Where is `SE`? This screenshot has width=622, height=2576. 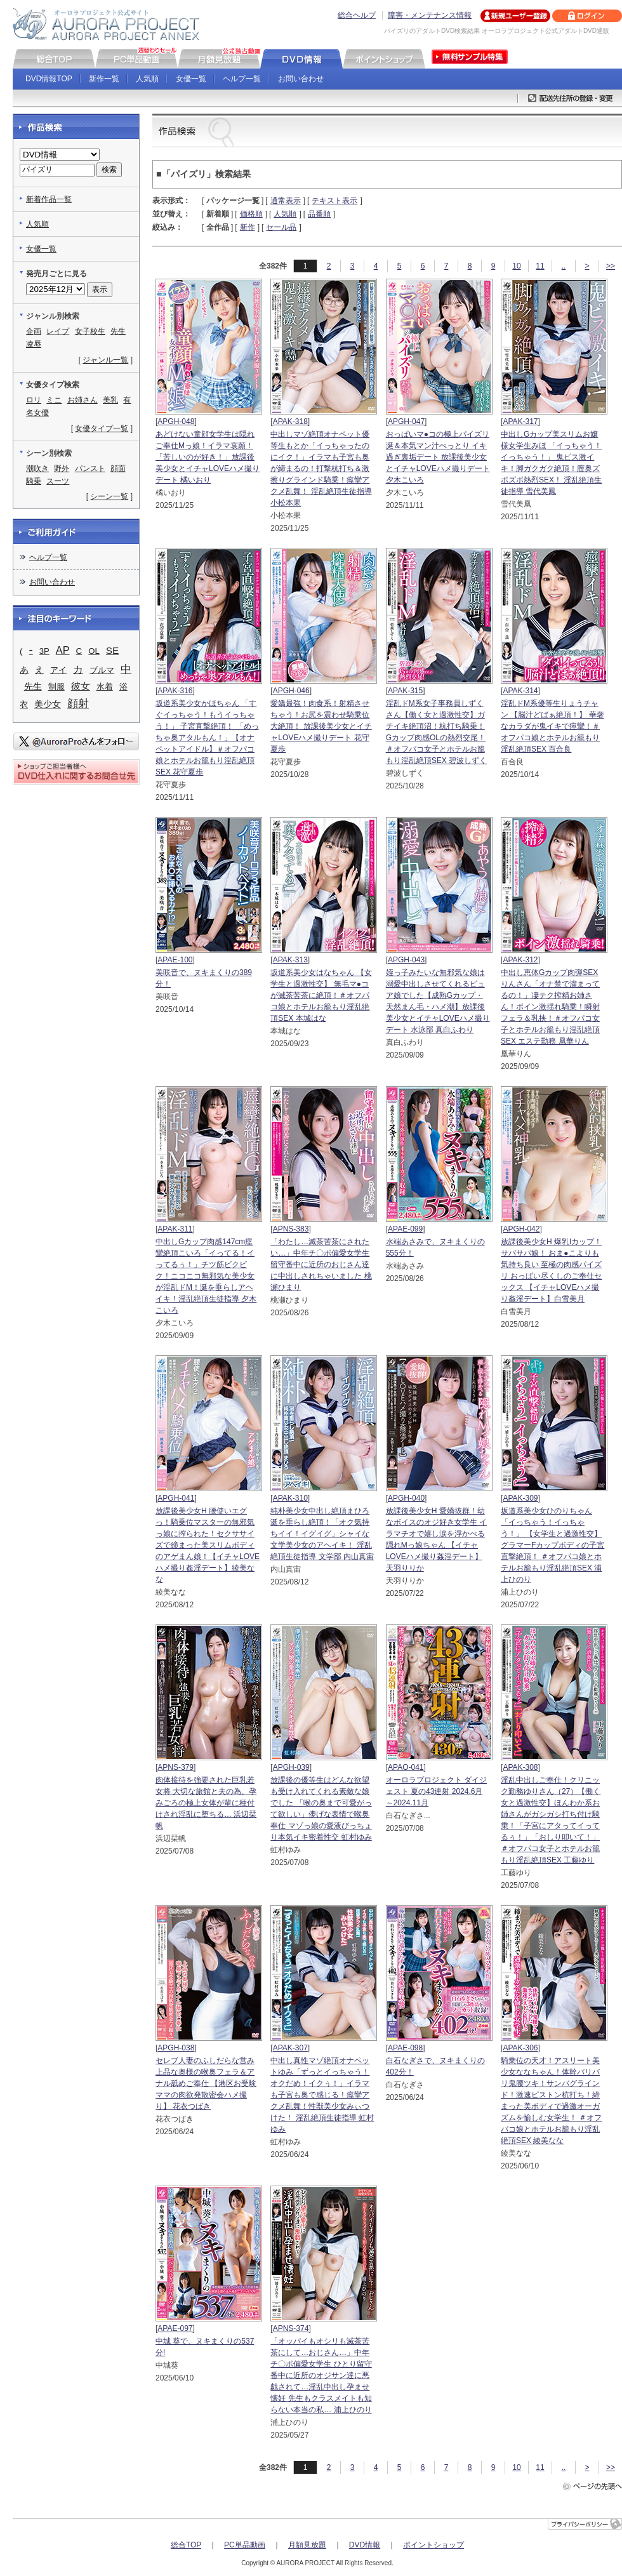
SE is located at coordinates (112, 650).